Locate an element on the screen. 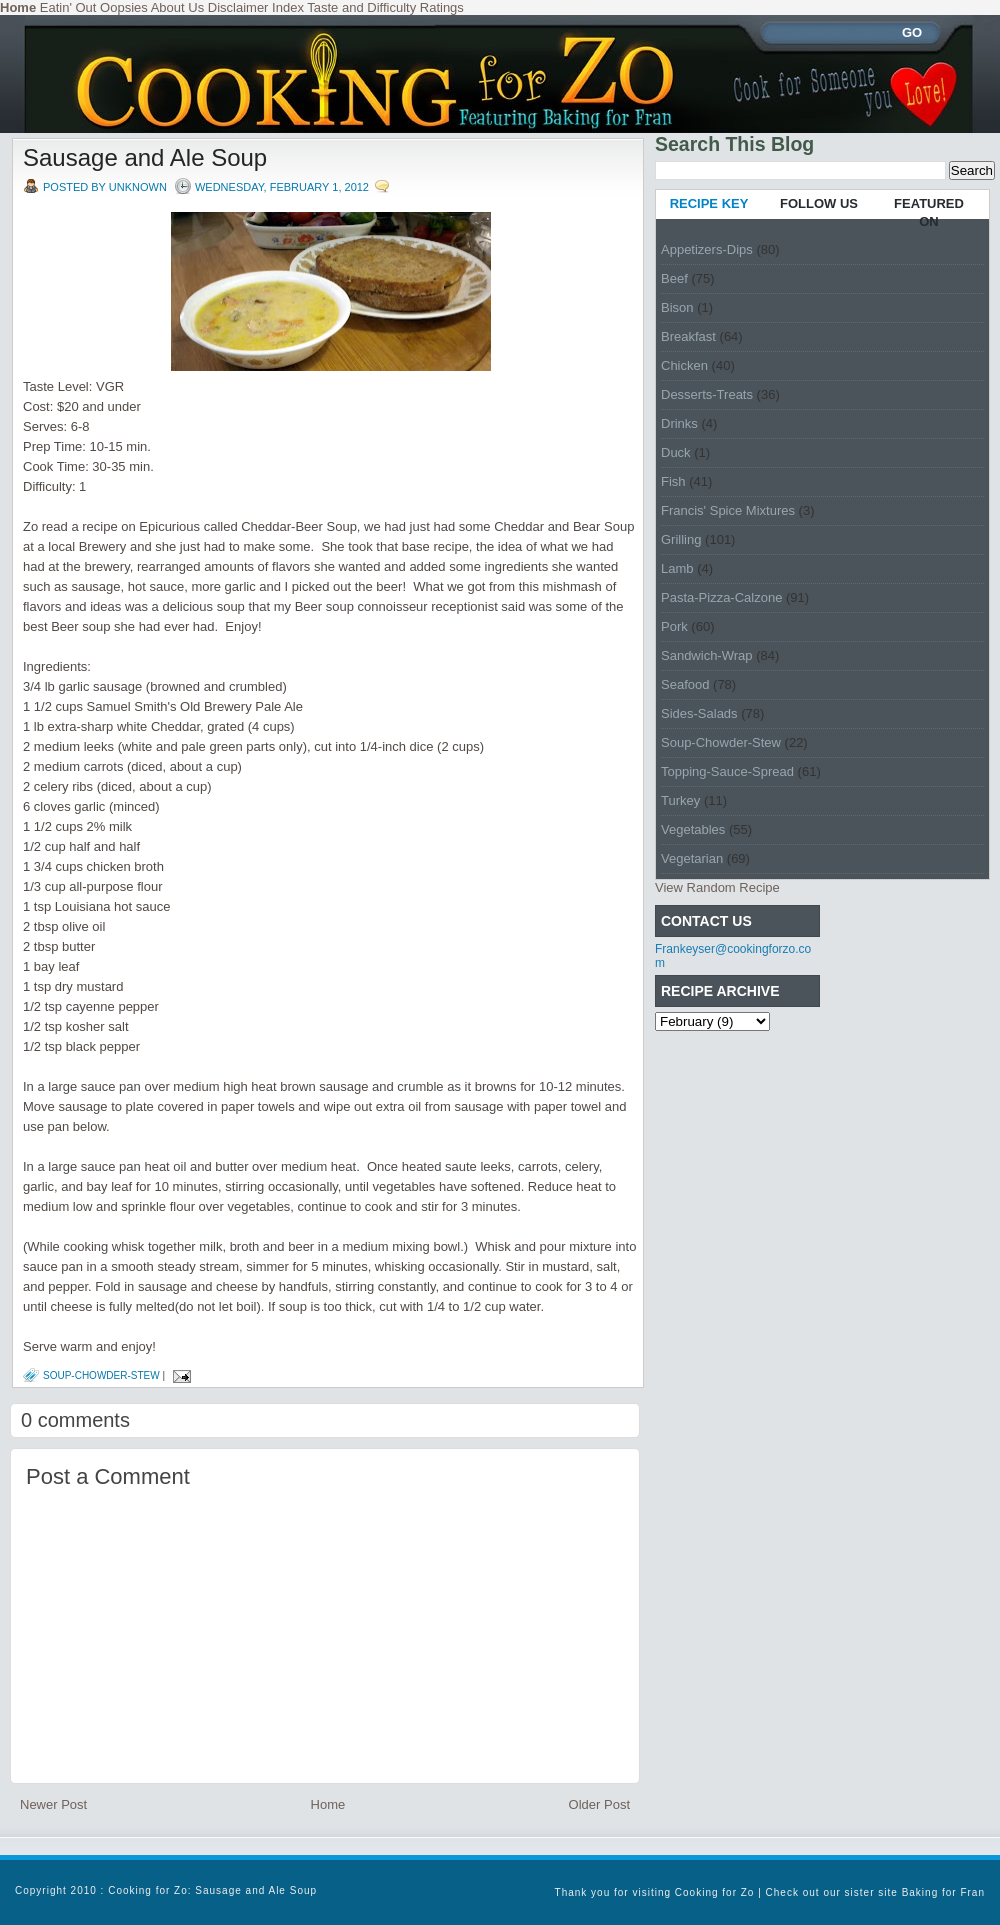 The width and height of the screenshot is (1000, 1925). Newer Post is located at coordinates (53, 1804).